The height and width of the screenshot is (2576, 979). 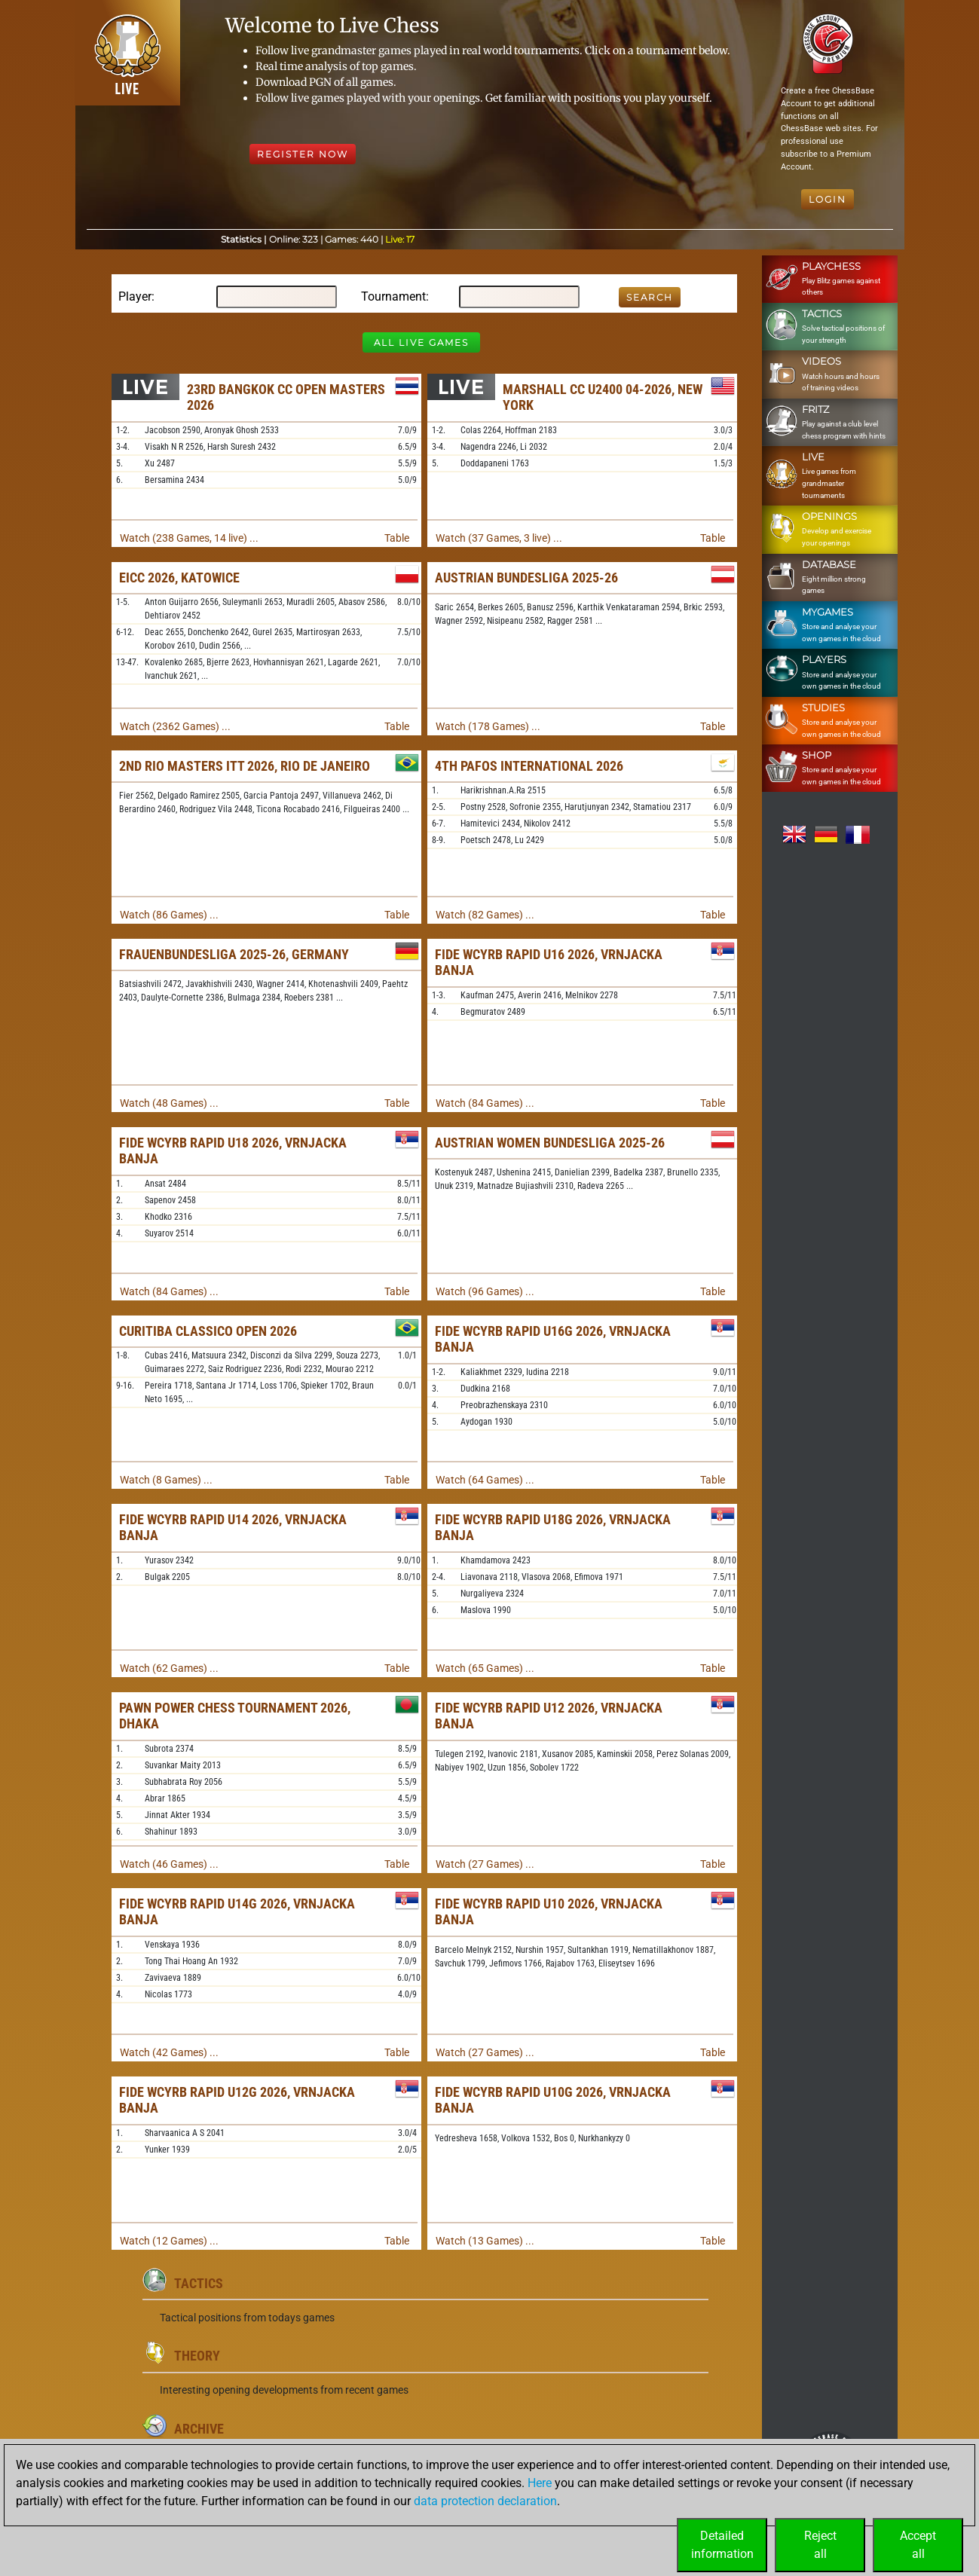 I want to click on Watch (12 Games) ..., so click(x=169, y=2241).